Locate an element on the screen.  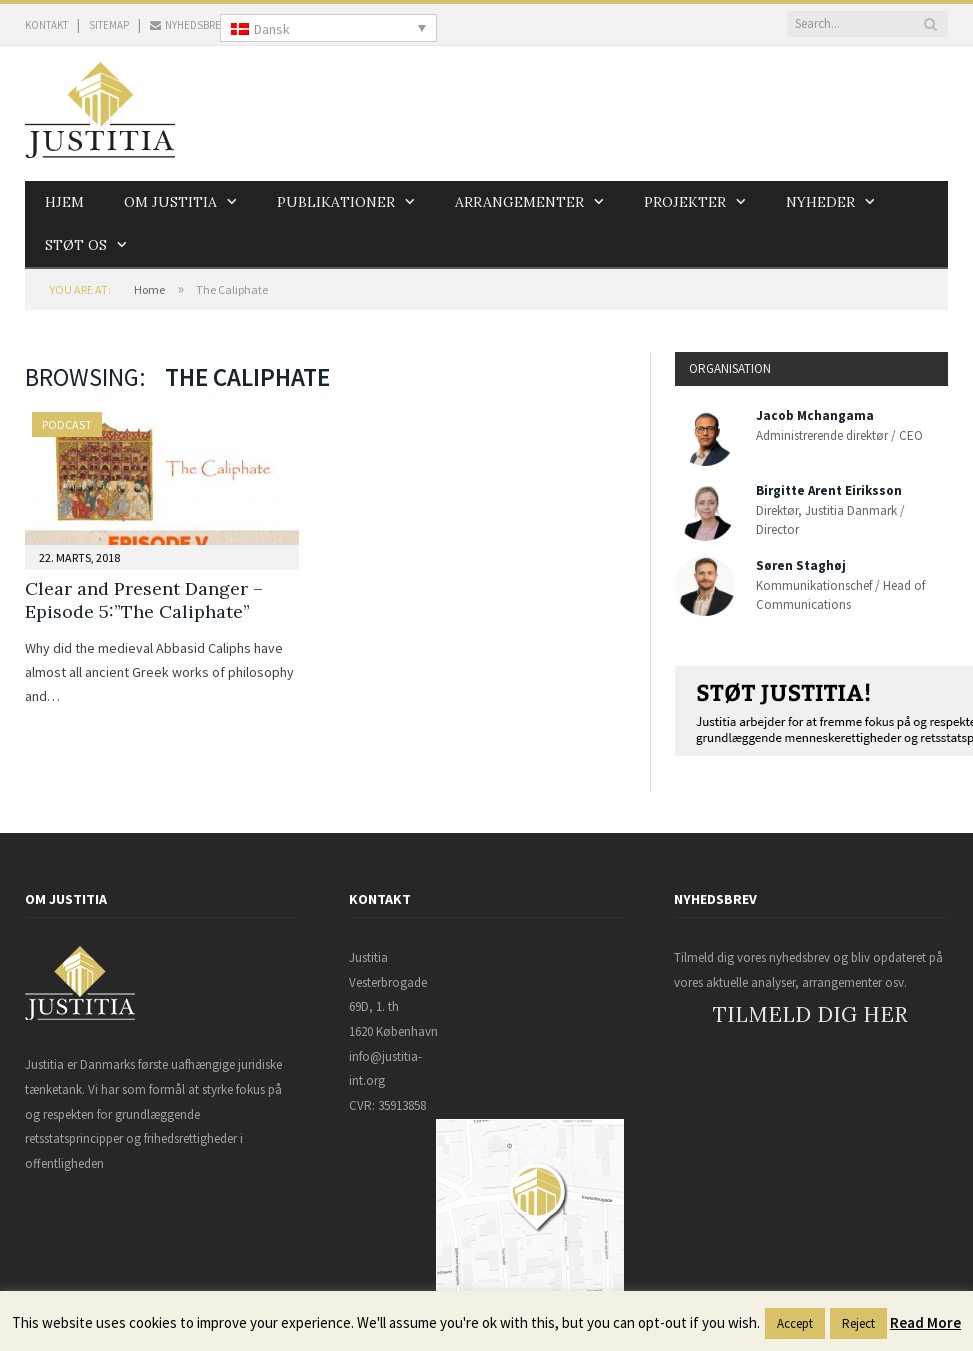
Clear and Present Danger – Episode 5:”The Caliphate” is located at coordinates (144, 600).